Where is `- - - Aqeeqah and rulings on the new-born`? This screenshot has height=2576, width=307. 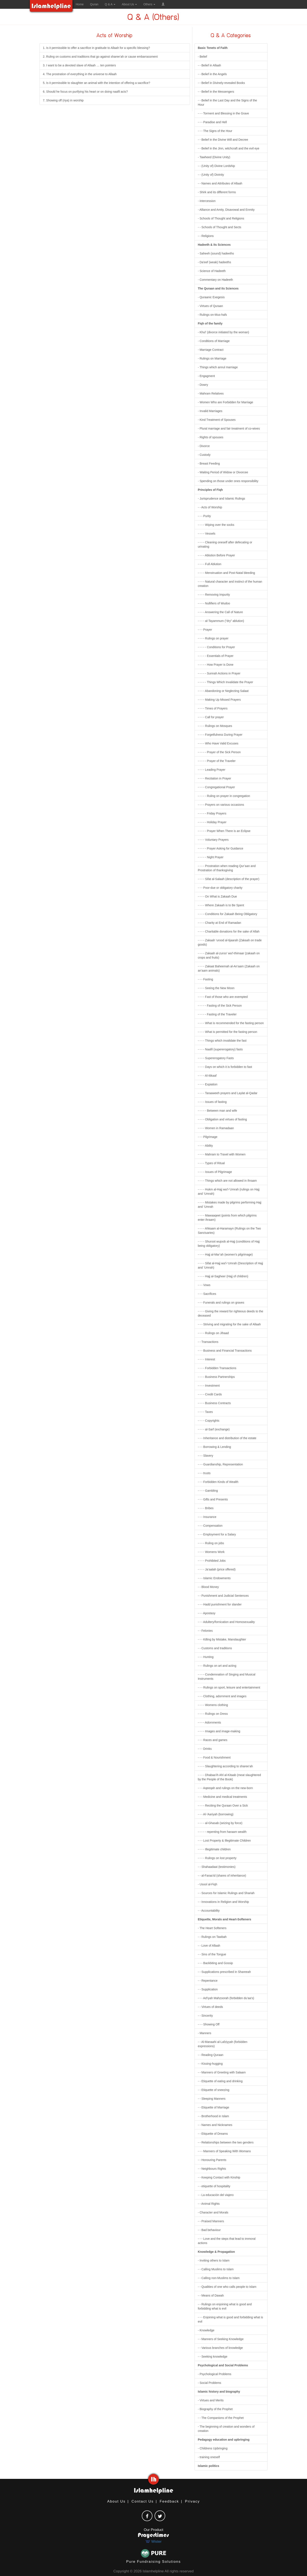 - - - Aqeeqah and rulings on the new-born is located at coordinates (225, 1788).